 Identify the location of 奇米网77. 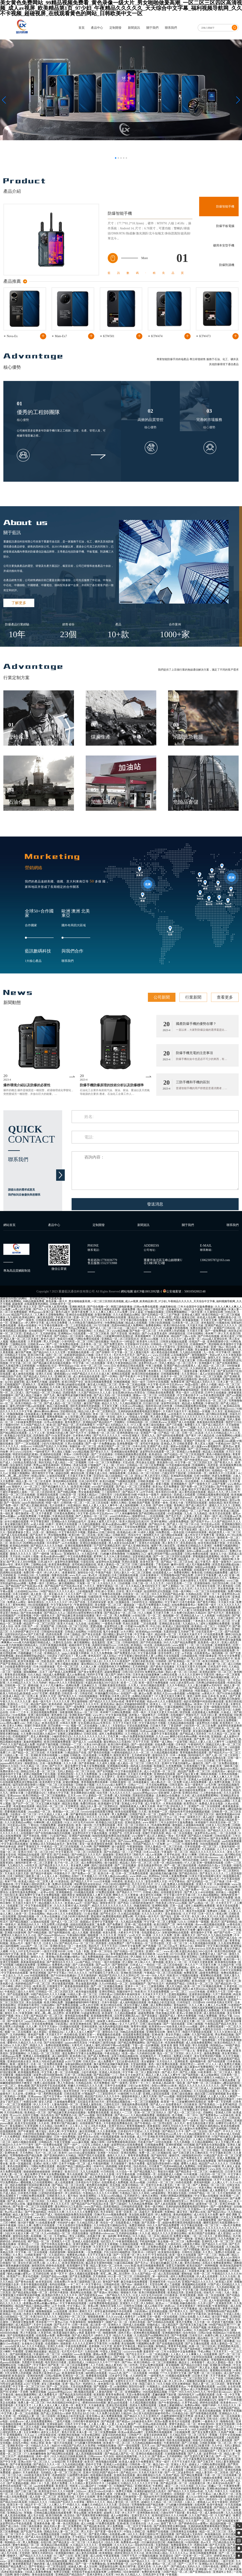
(211, 1333).